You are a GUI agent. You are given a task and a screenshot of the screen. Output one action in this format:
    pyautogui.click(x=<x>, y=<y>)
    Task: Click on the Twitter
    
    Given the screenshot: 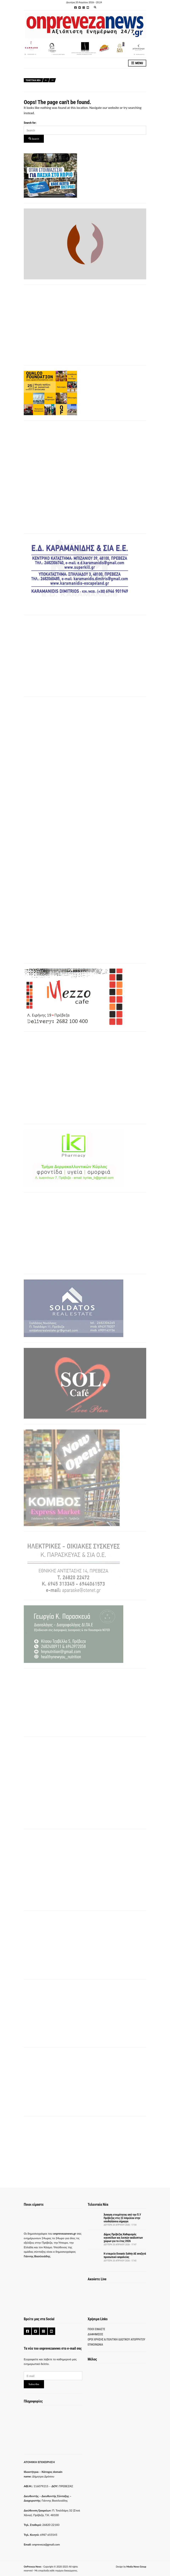 What is the action you would take?
    pyautogui.click(x=79, y=7)
    